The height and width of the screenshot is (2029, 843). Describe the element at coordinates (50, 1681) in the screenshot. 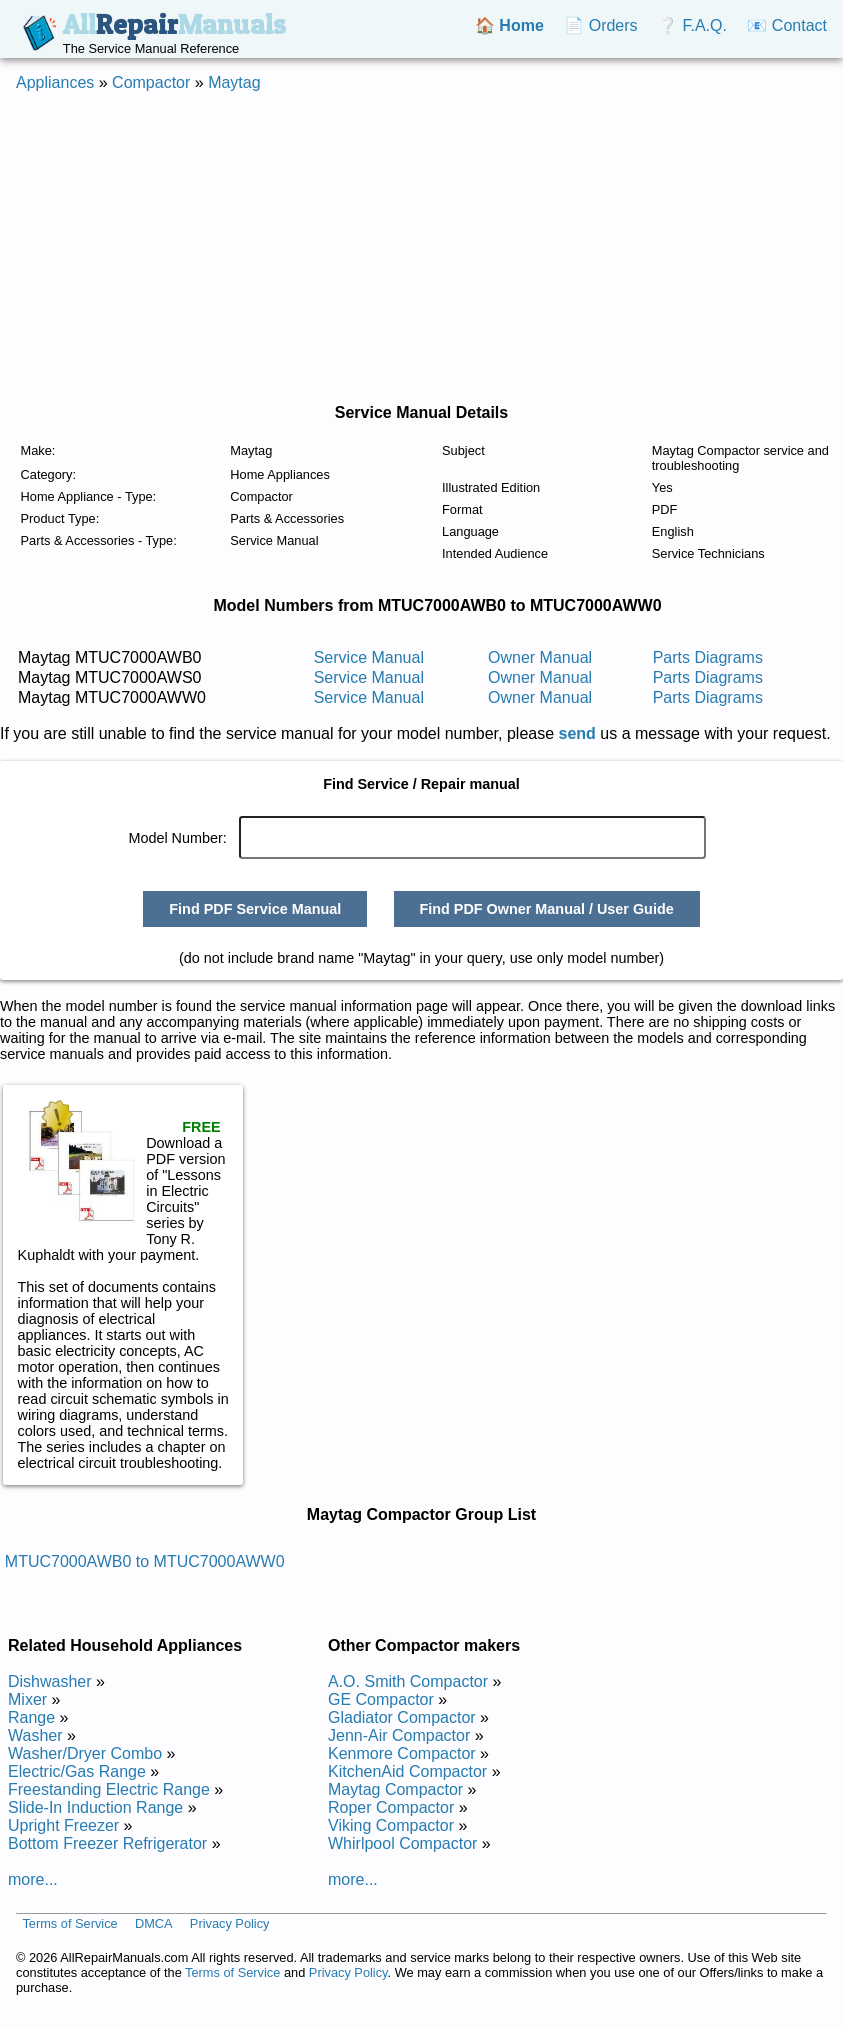

I see `Dishwasher` at that location.